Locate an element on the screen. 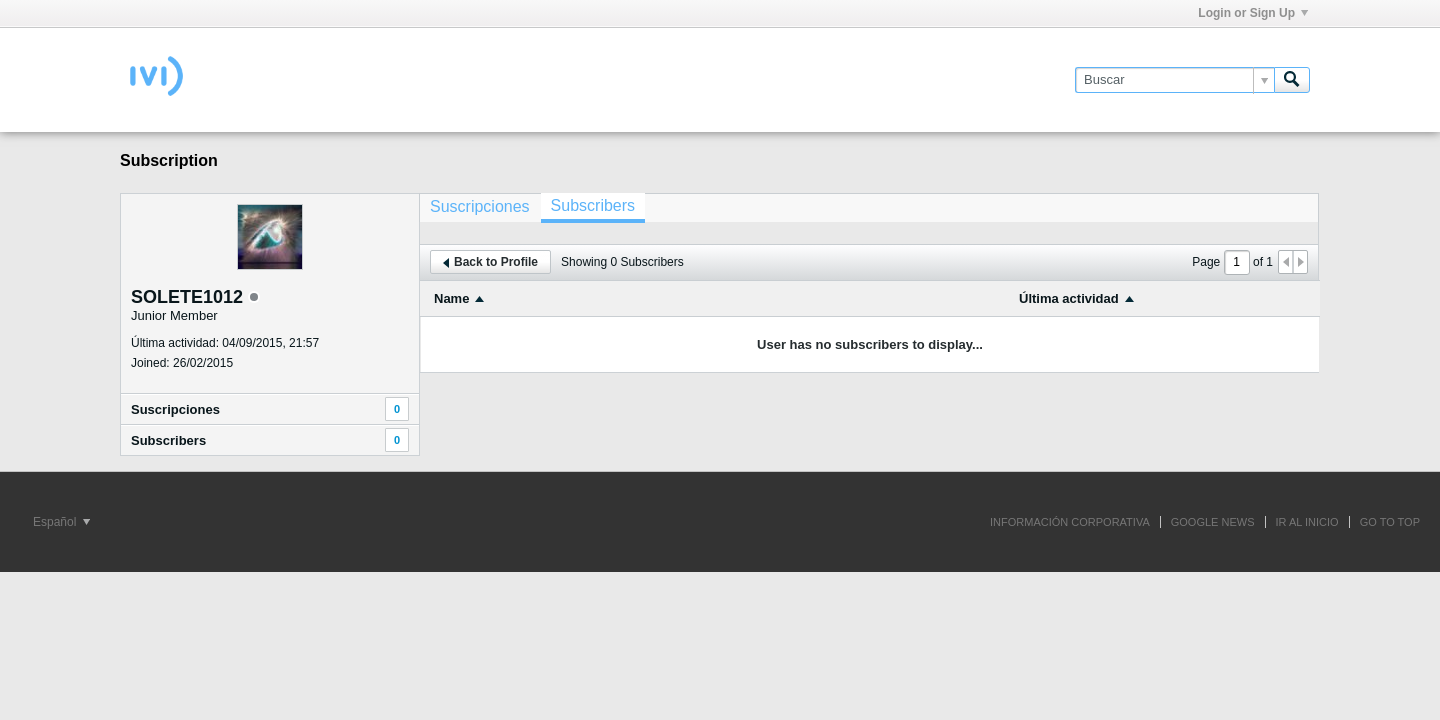  Subscribers is located at coordinates (168, 440).